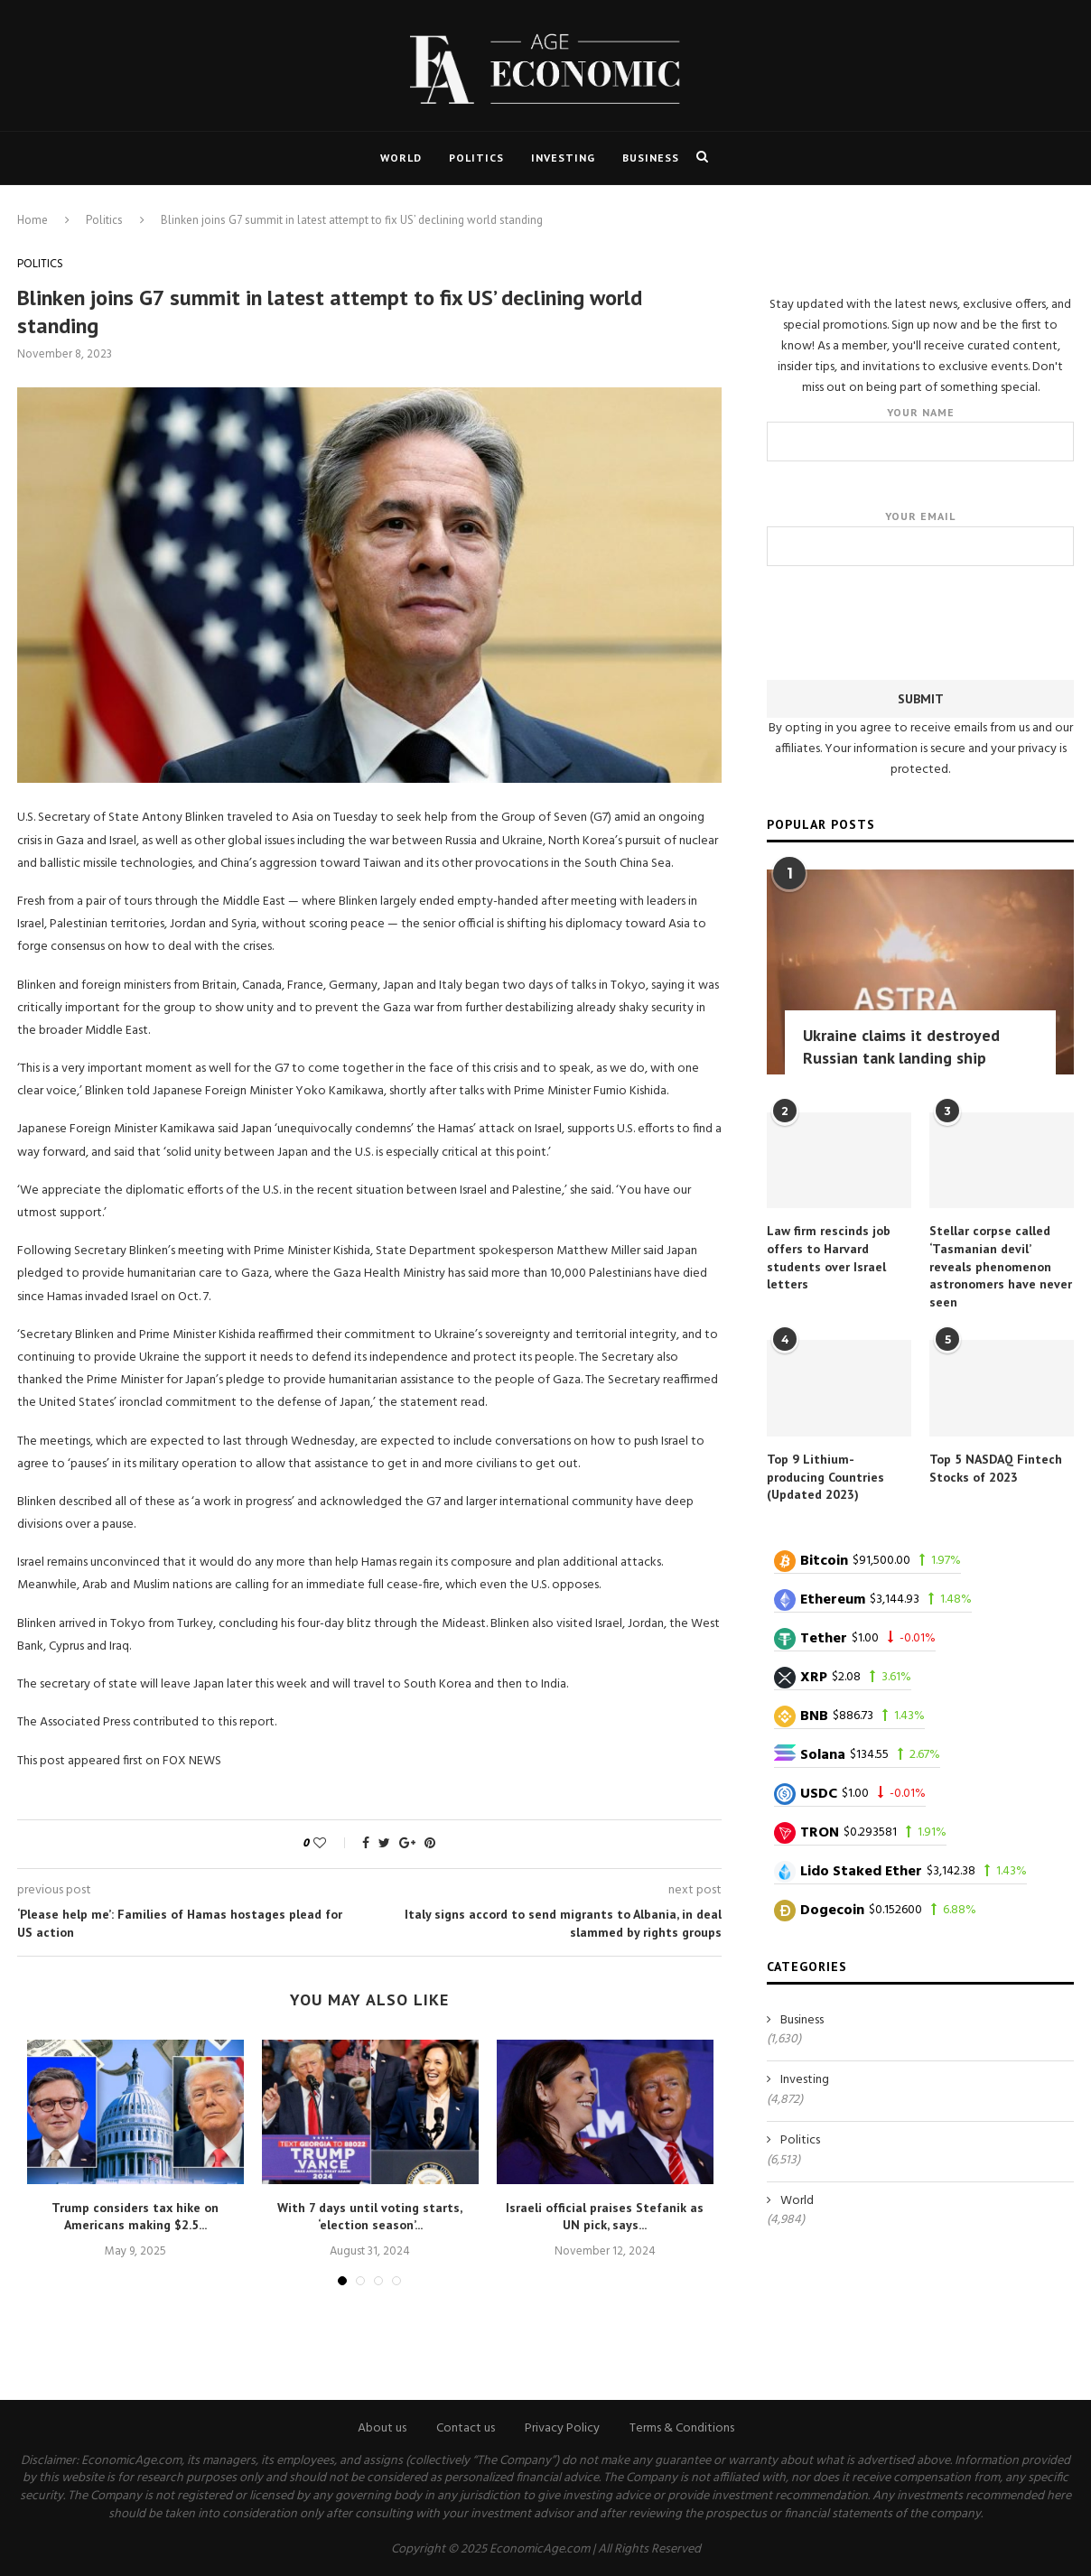  Describe the element at coordinates (135, 2216) in the screenshot. I see `Trump considers tax hike on Americans making $2.5...` at that location.